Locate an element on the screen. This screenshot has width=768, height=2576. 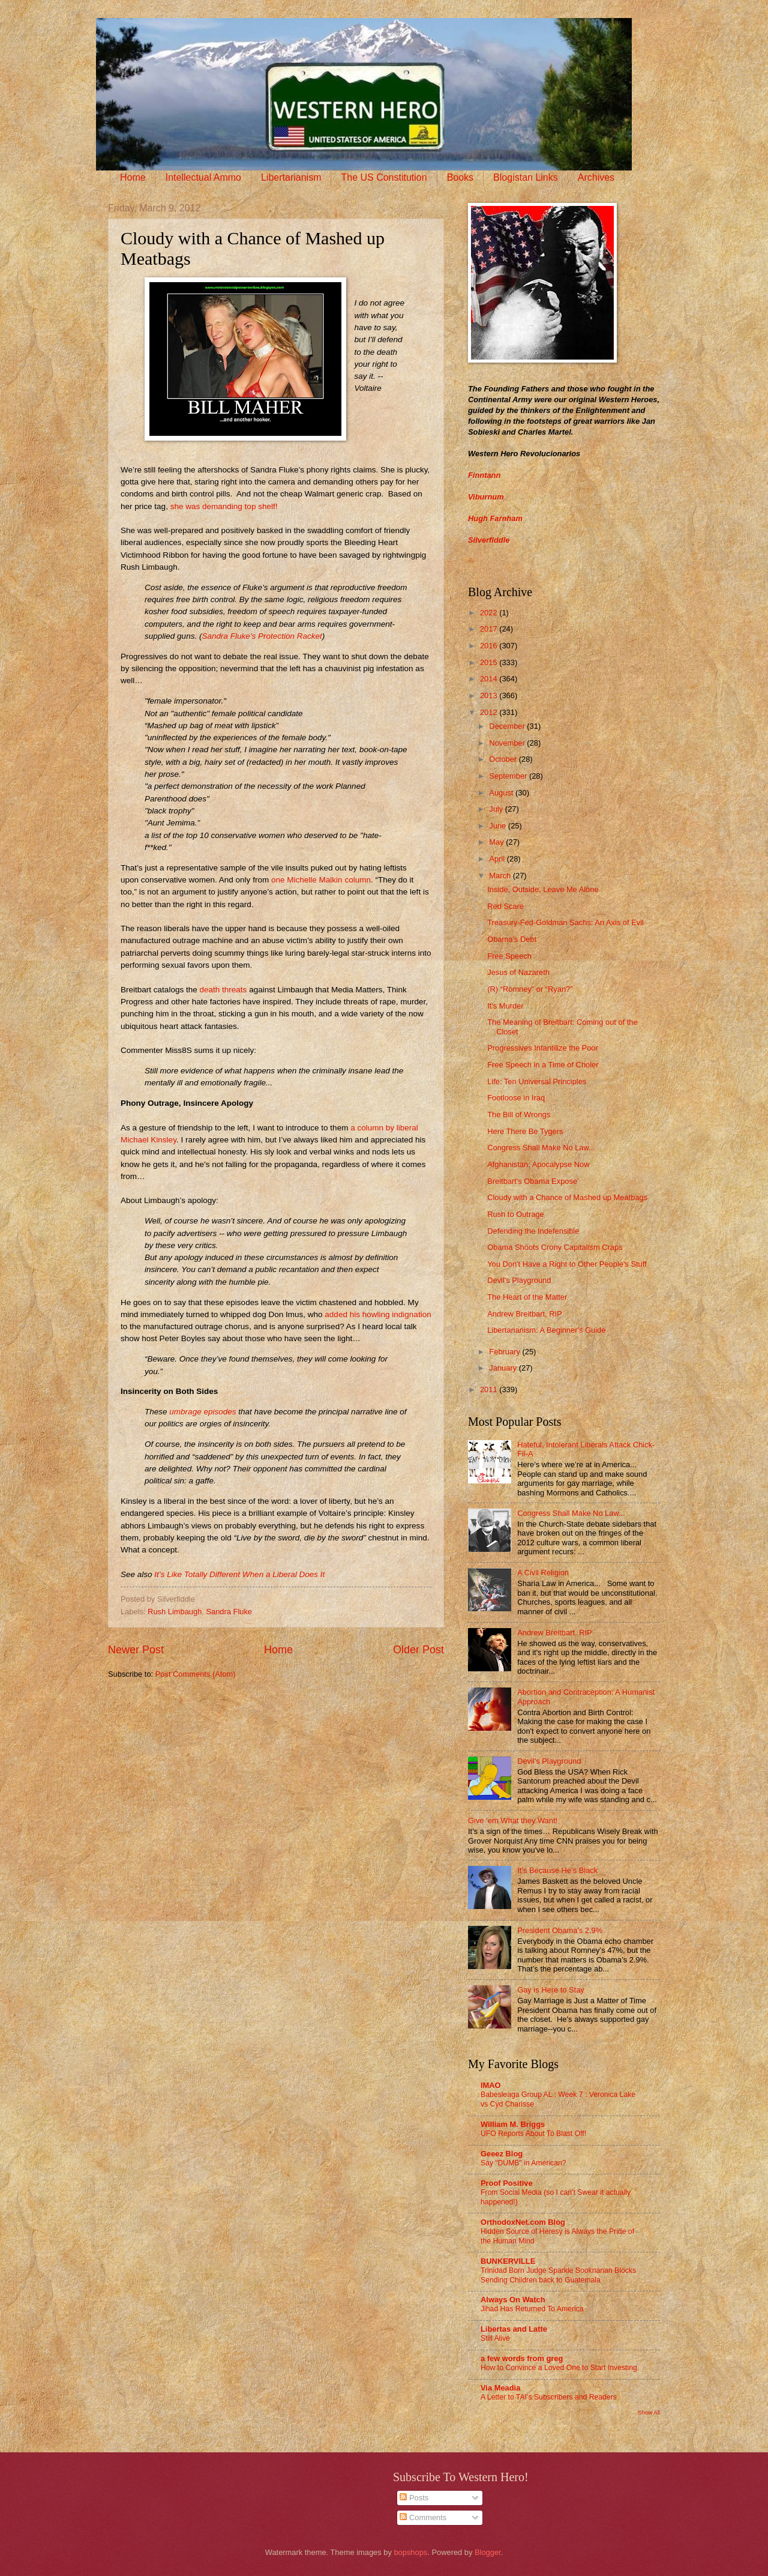
Red Scare is located at coordinates (505, 906).